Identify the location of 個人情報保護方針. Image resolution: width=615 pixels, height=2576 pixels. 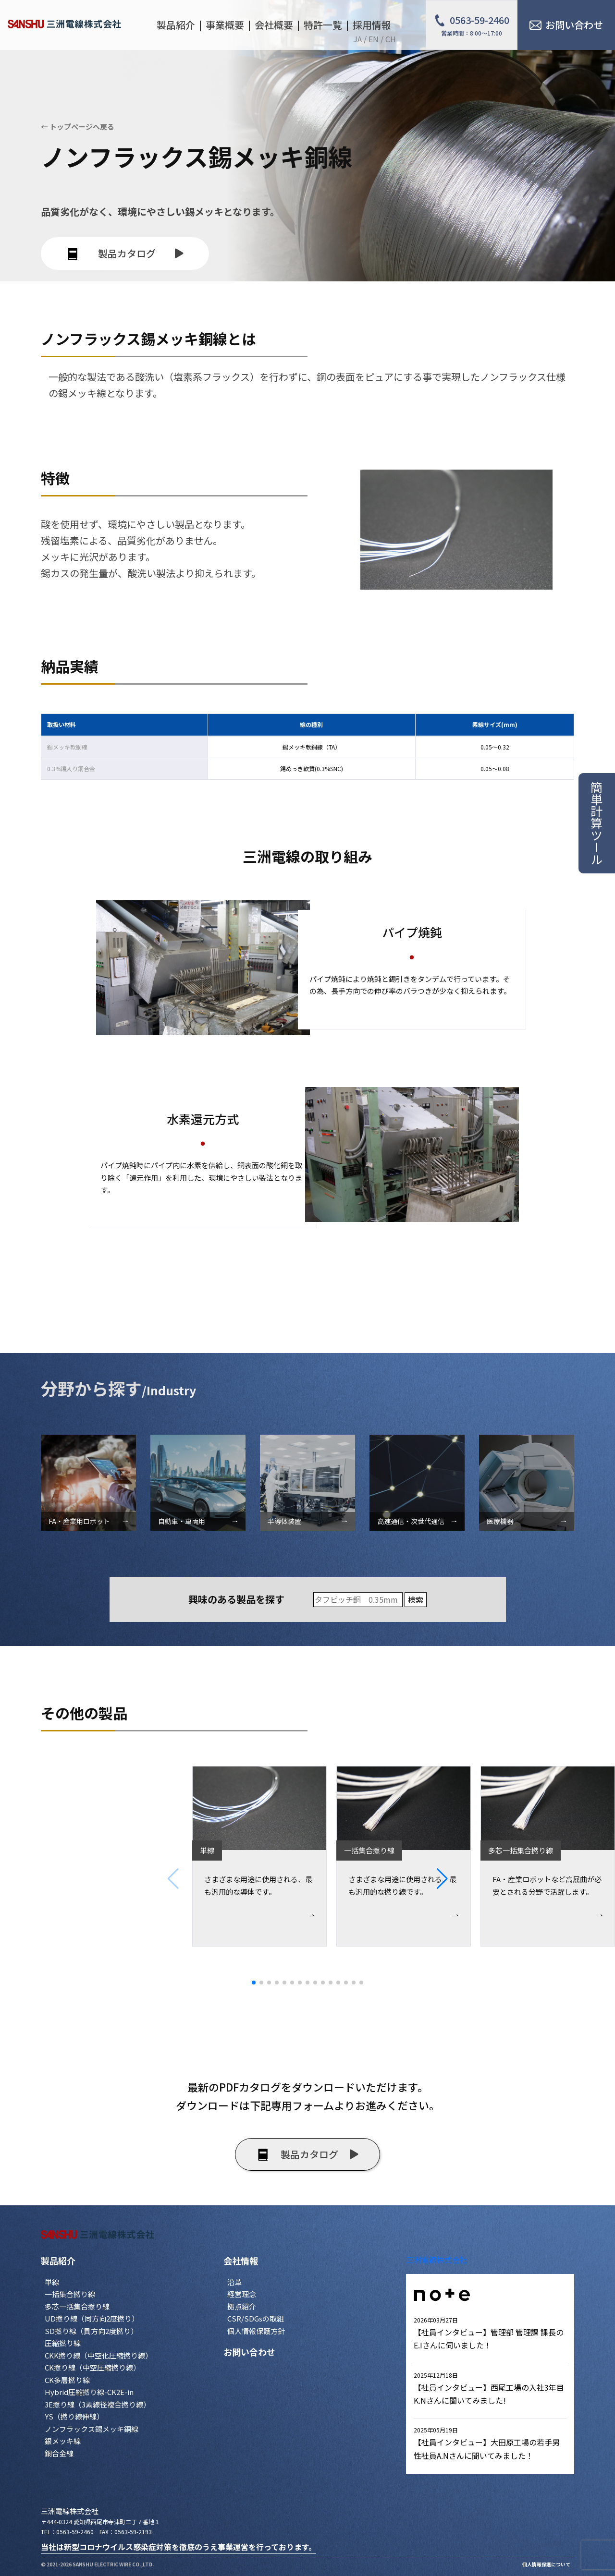
(256, 2331).